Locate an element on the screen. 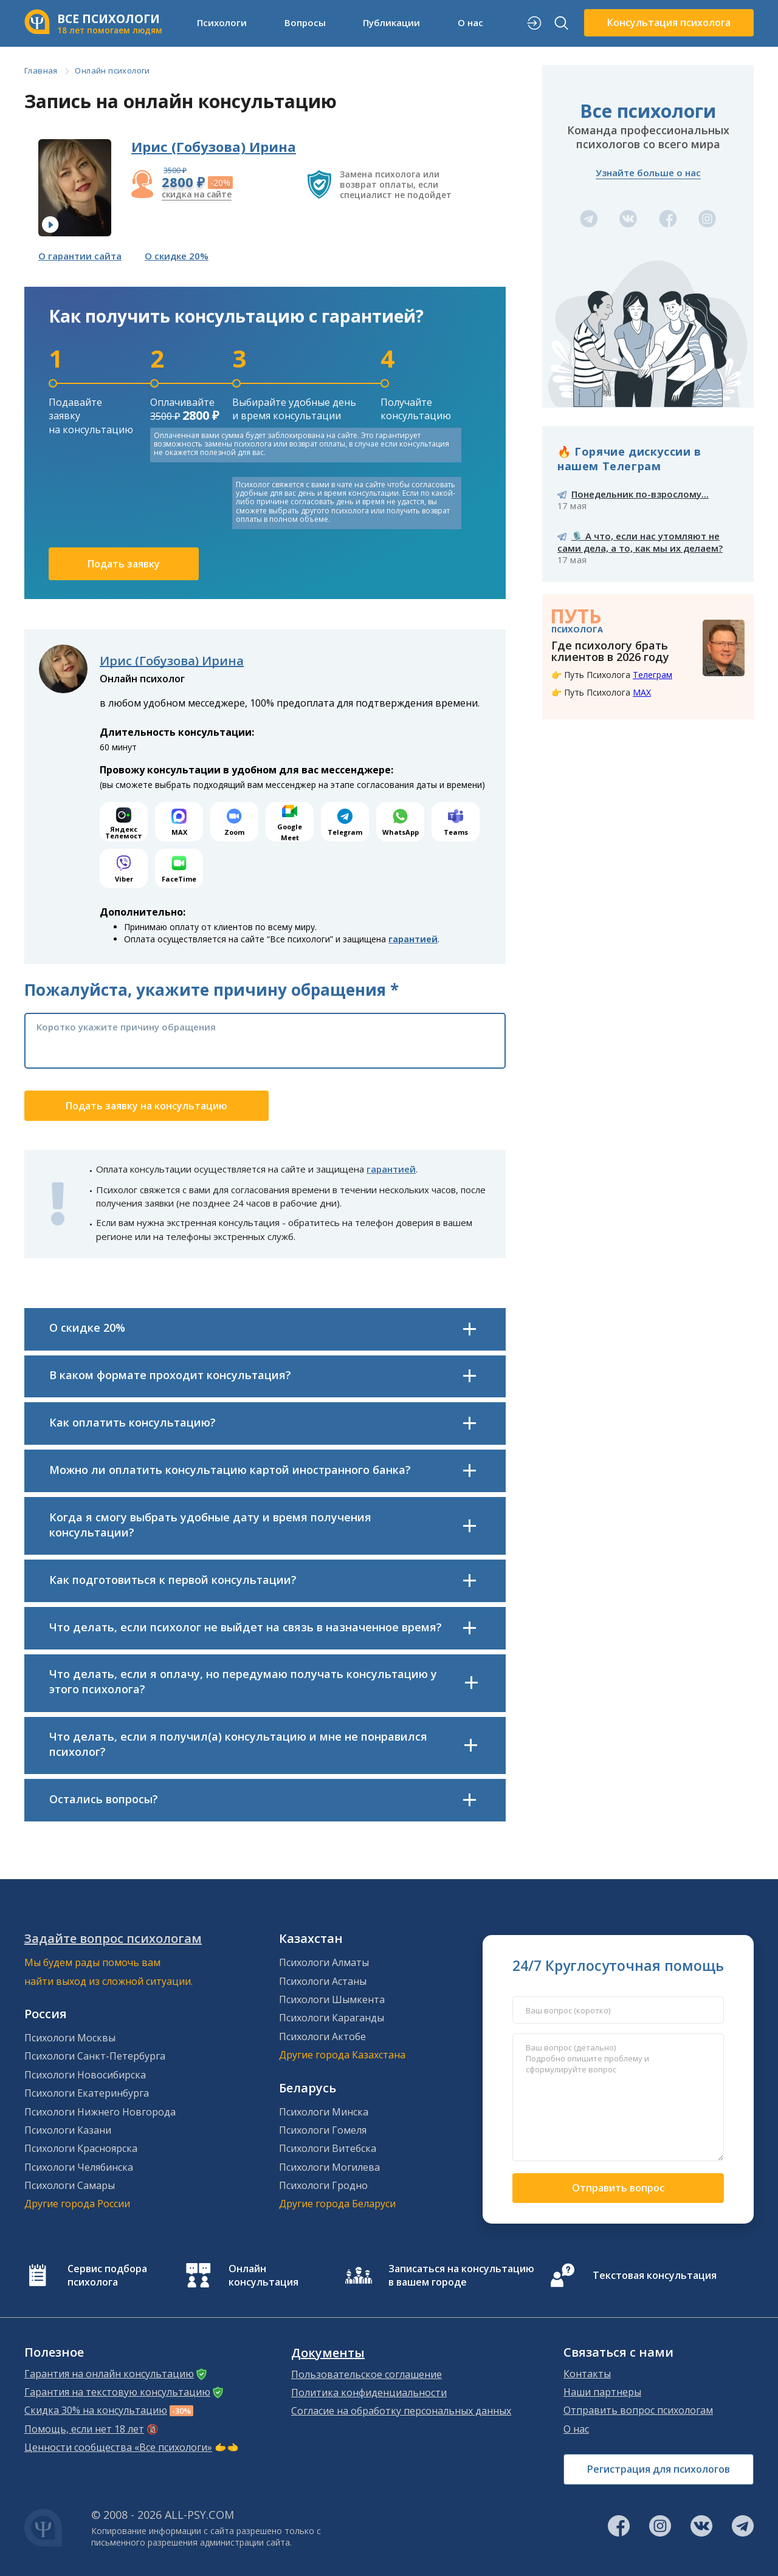  О скидке 20% is located at coordinates (176, 256).